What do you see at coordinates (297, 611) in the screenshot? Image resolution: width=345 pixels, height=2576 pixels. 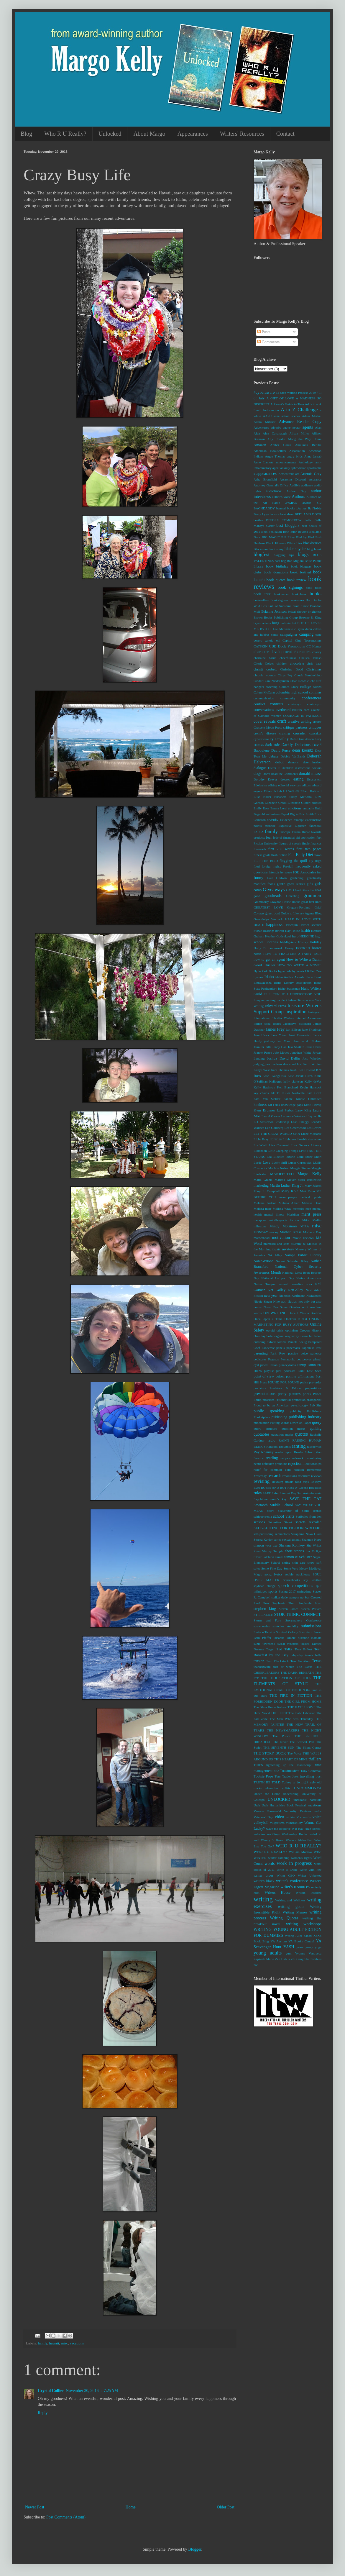 I see `bridal shower` at bounding box center [297, 611].